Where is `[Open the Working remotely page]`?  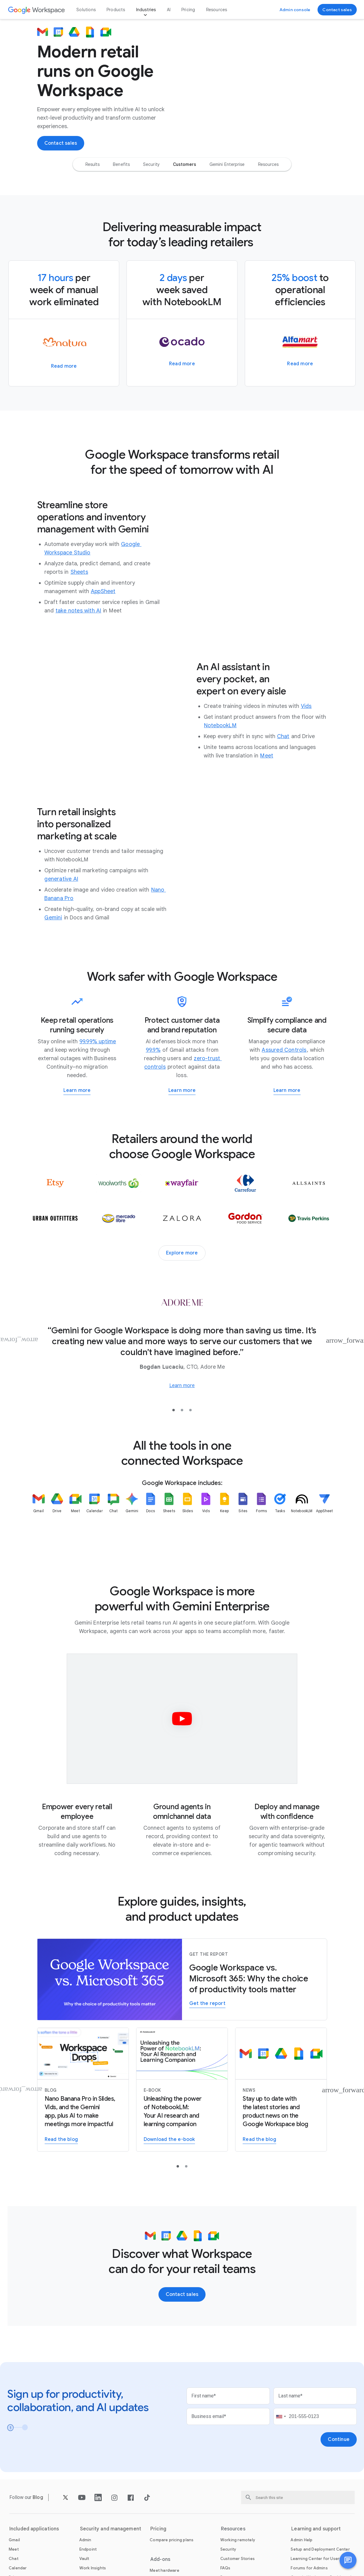 [Open the Working remotely page] is located at coordinates (237, 2542).